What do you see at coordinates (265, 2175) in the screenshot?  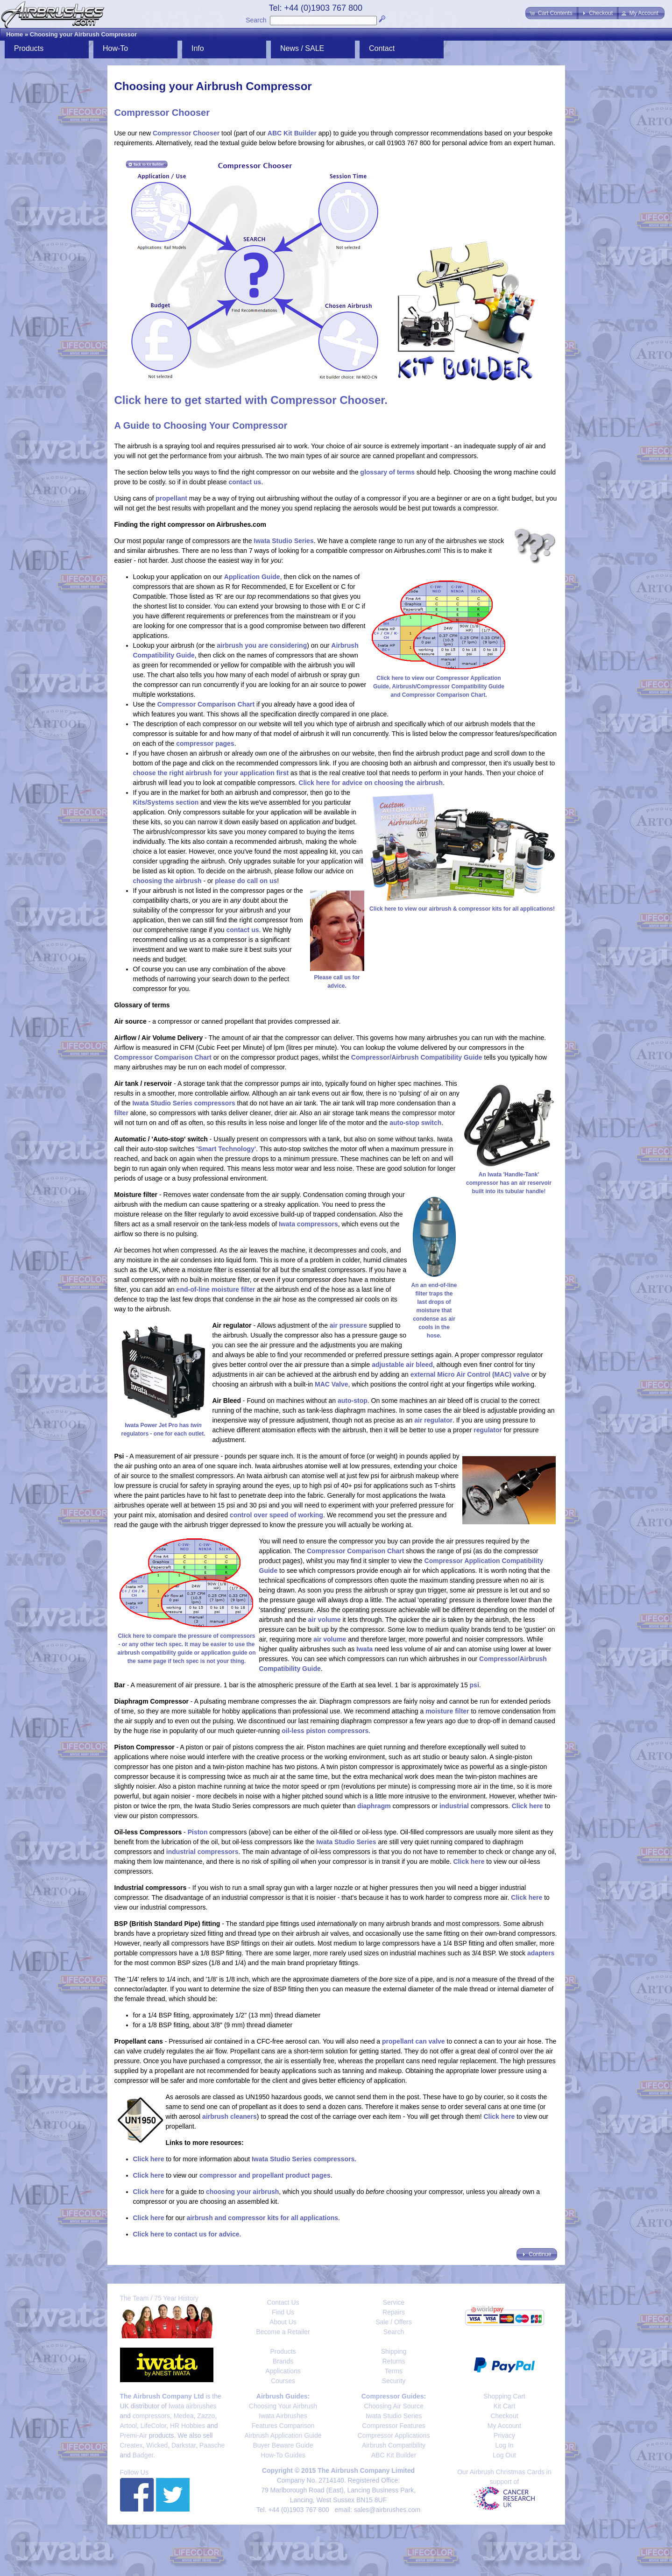 I see `compressor and propellant product pages` at bounding box center [265, 2175].